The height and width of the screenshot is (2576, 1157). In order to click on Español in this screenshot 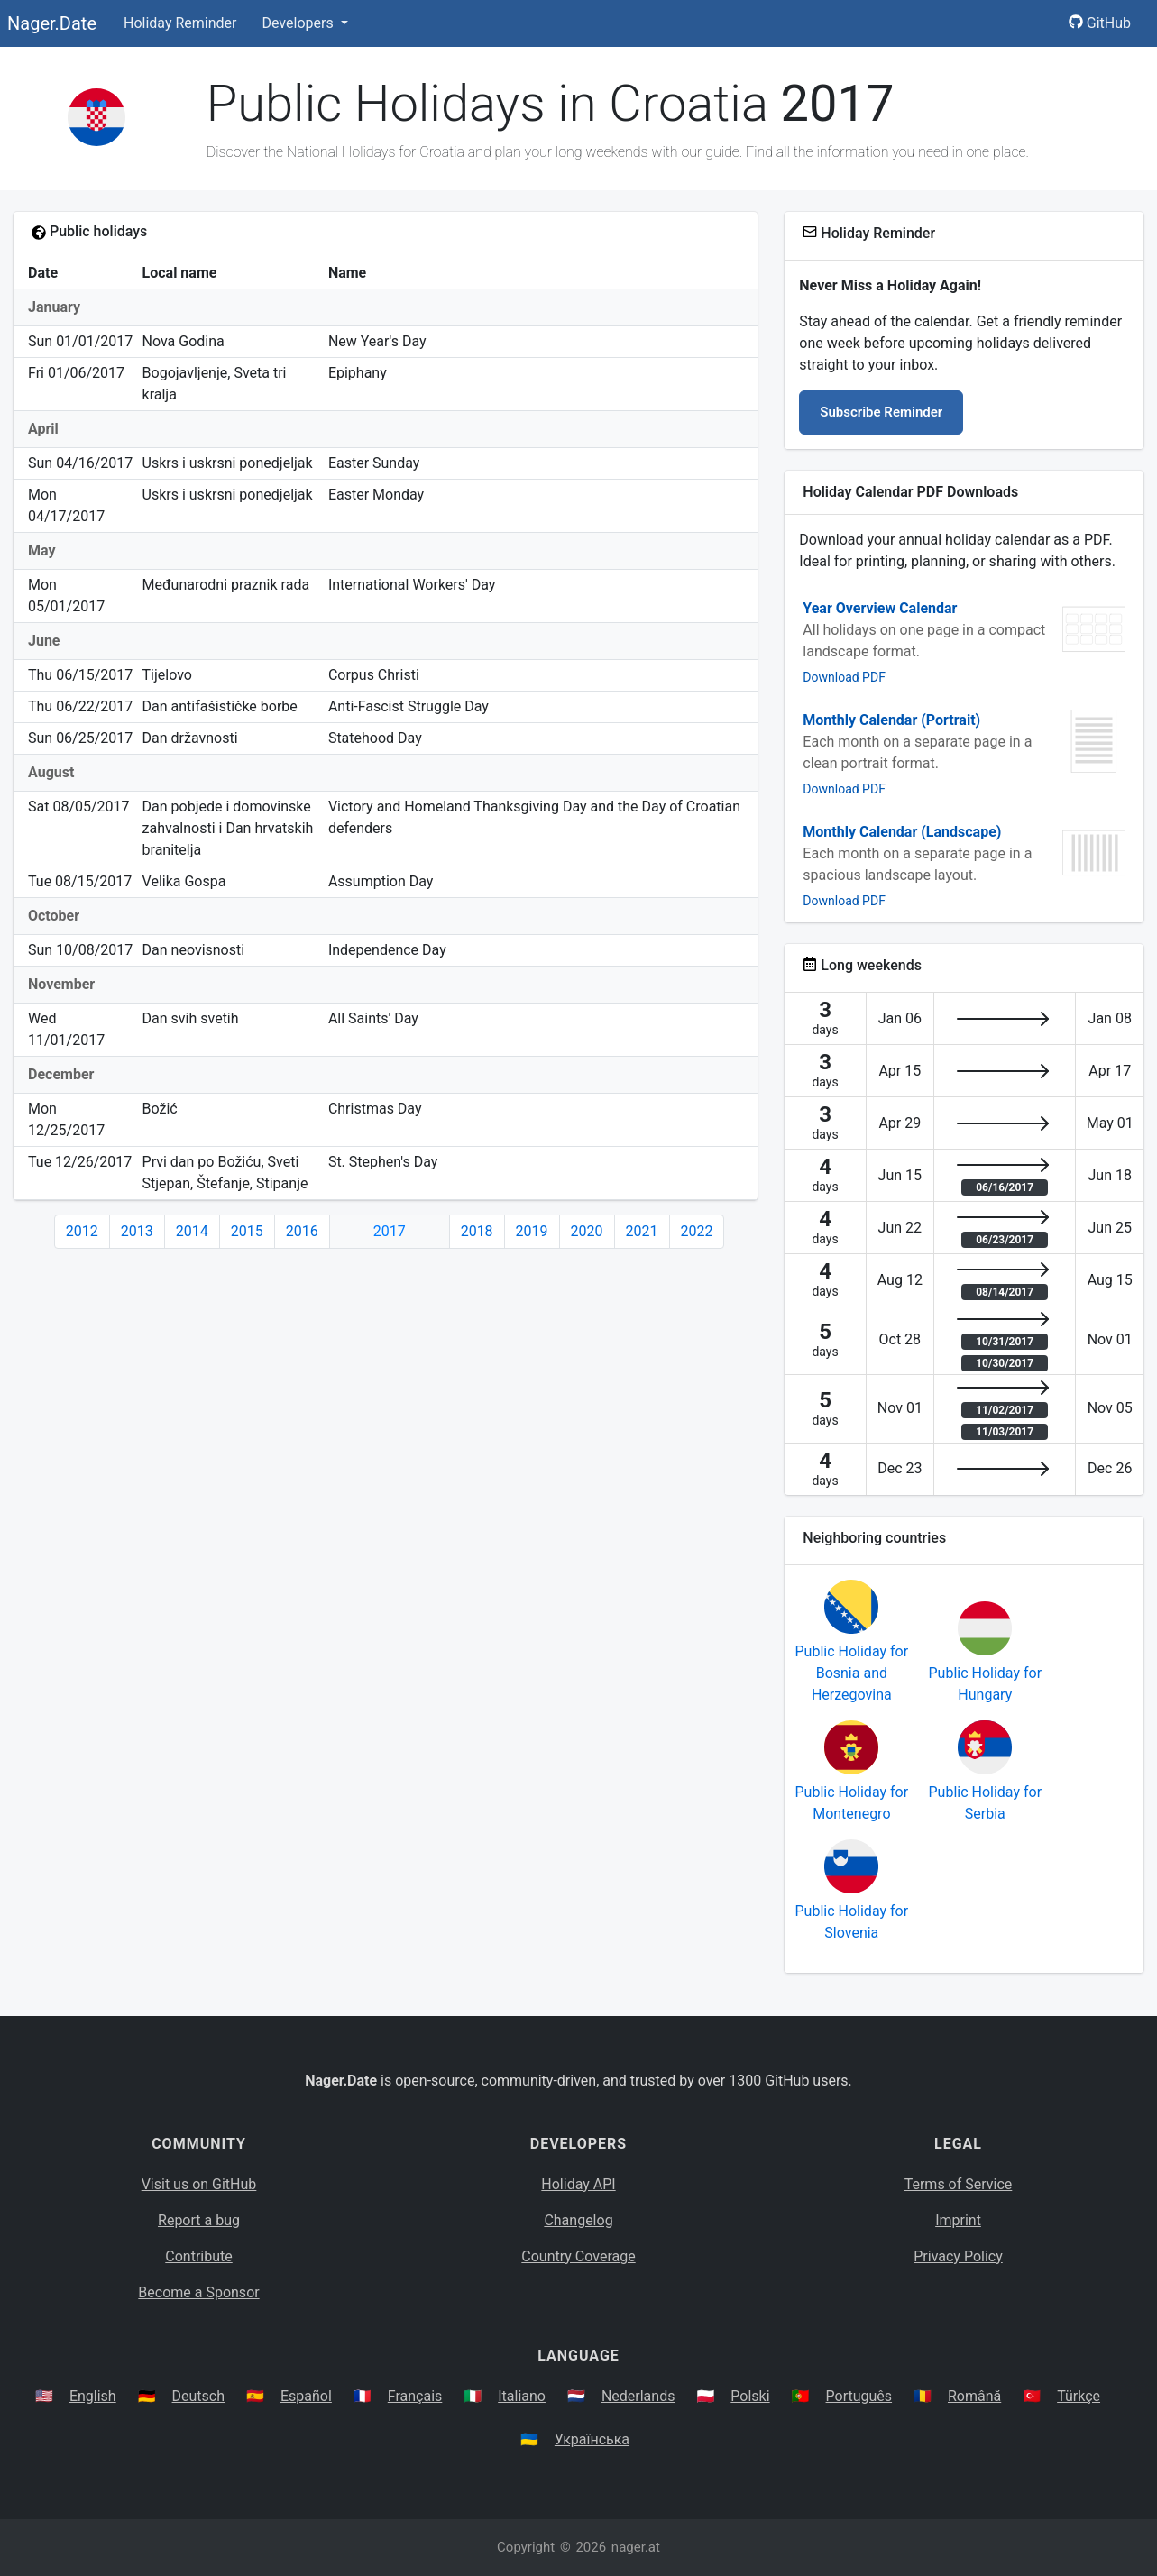, I will do `click(306, 2396)`.